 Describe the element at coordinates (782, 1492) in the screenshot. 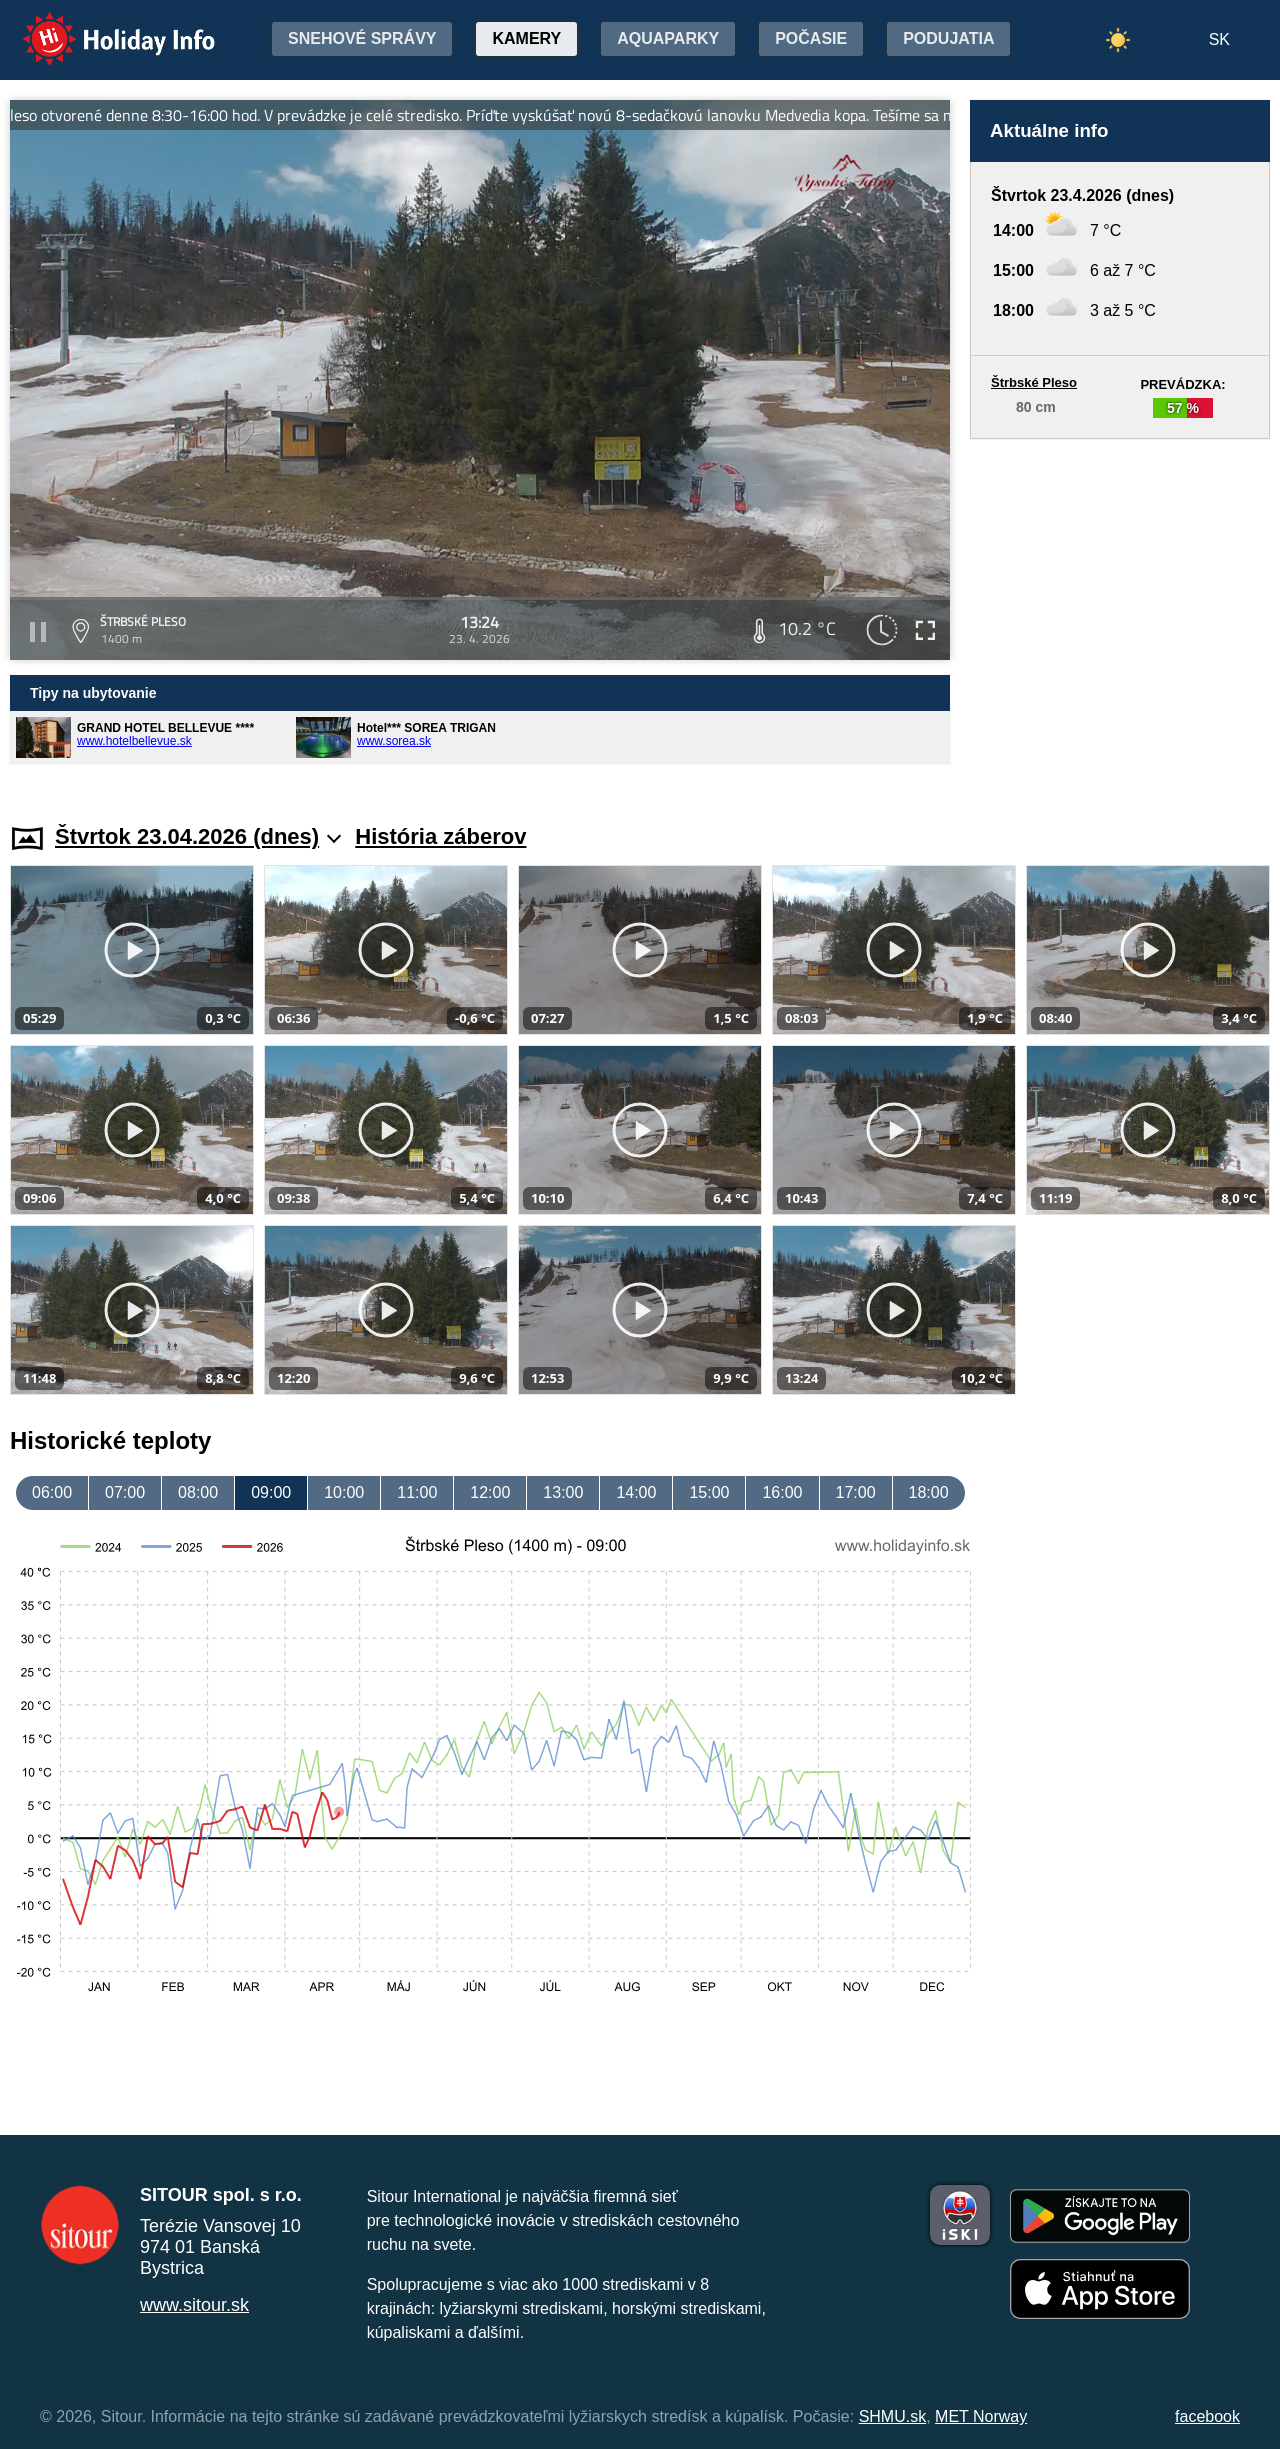

I see `16:00` at that location.